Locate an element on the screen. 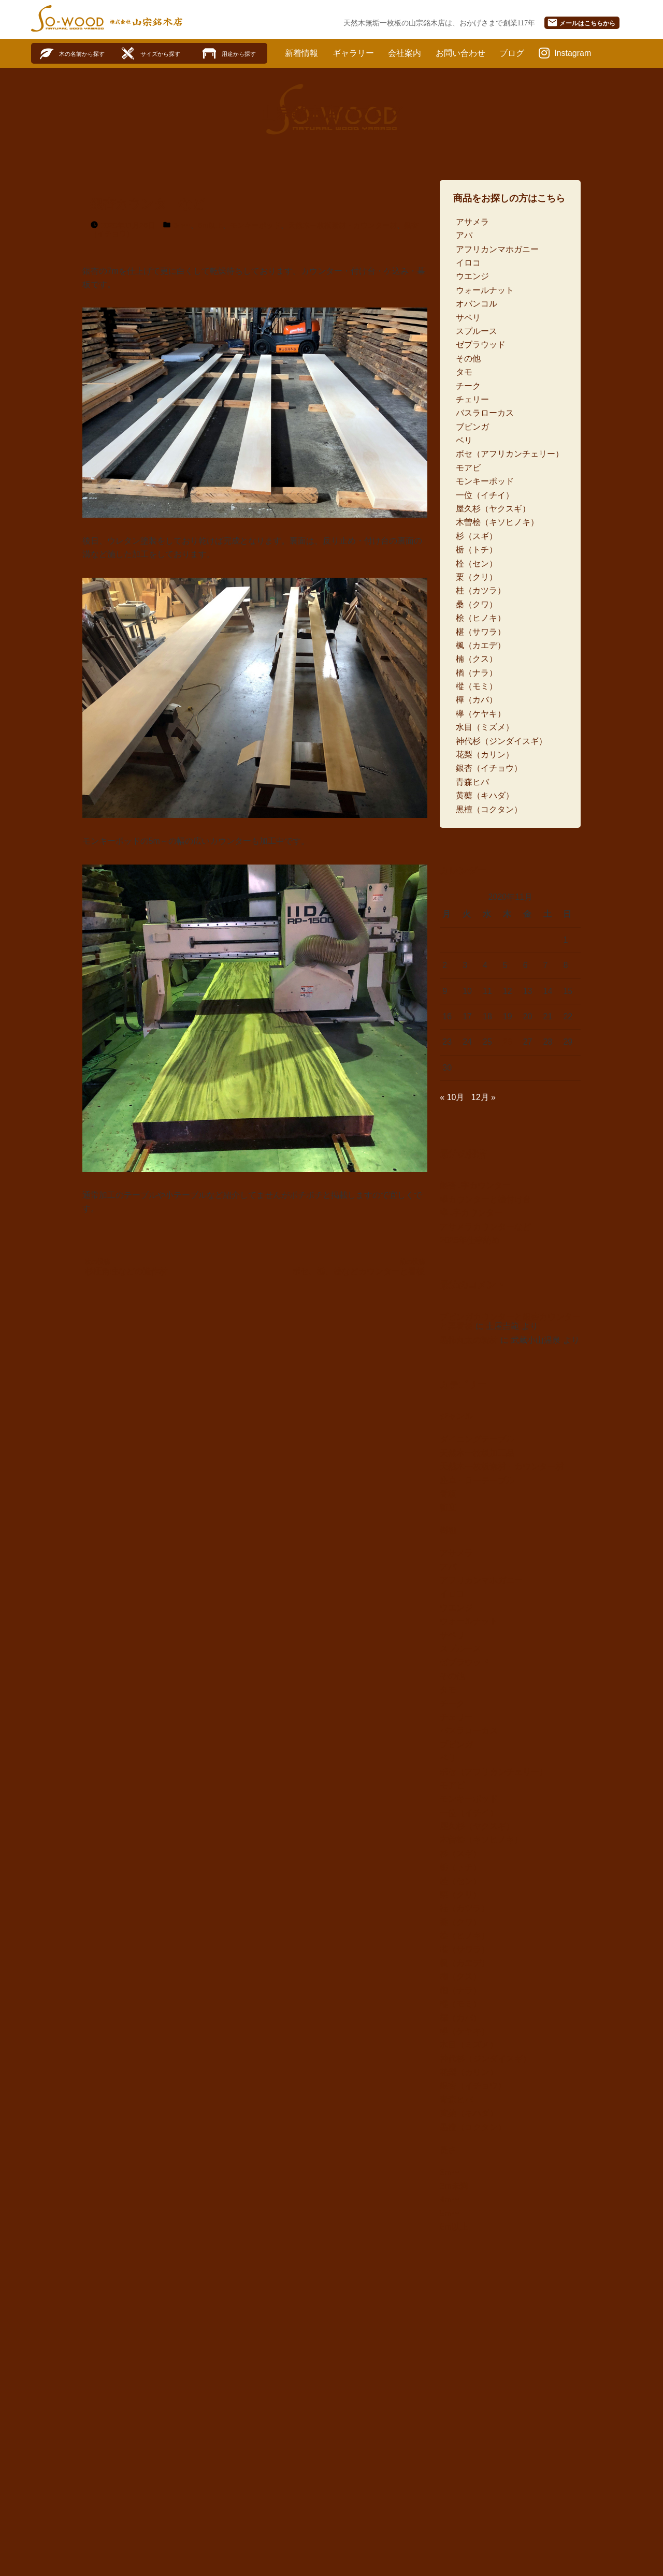 The image size is (663, 2576). 黒檀（コクタン） is located at coordinates (489, 809).